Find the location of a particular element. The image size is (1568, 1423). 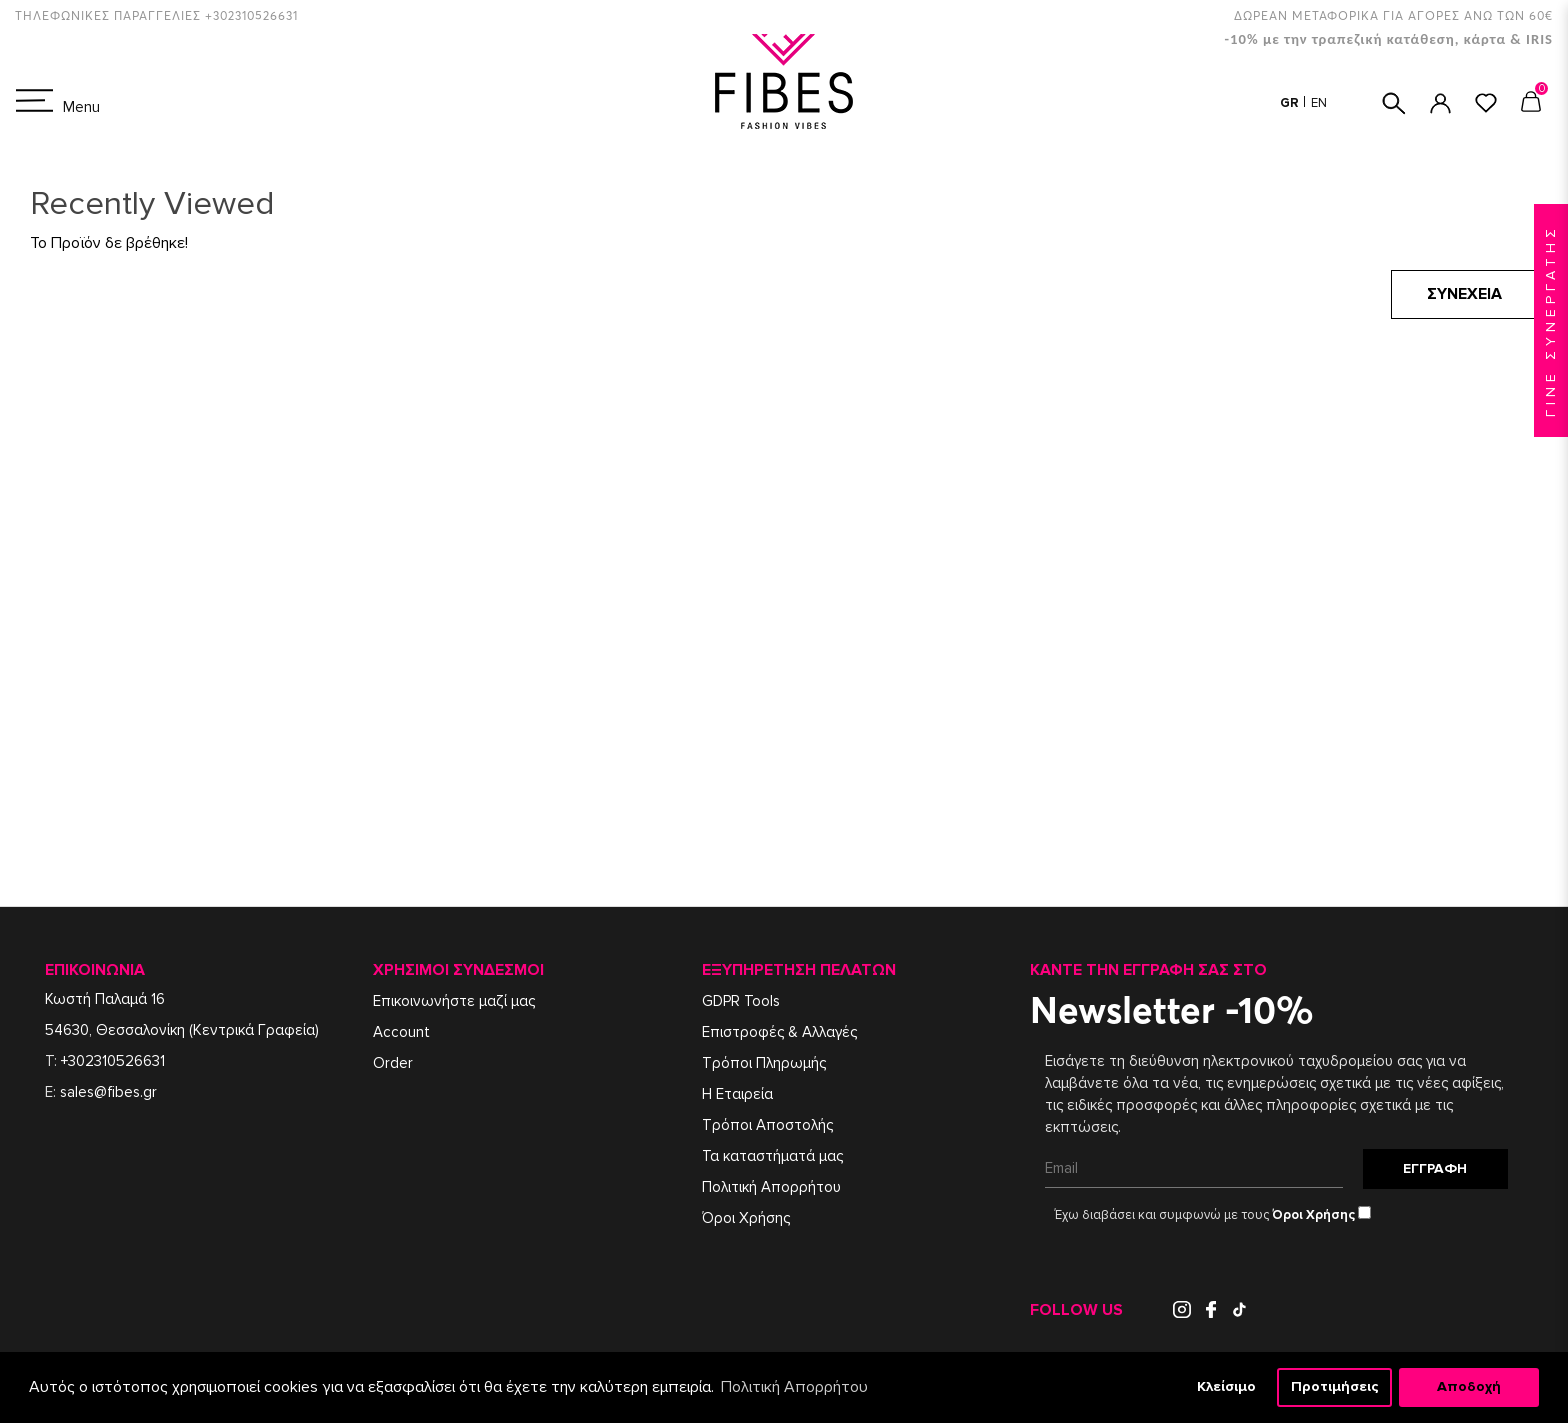

Πολιτική Απορρήτου is located at coordinates (771, 1187).